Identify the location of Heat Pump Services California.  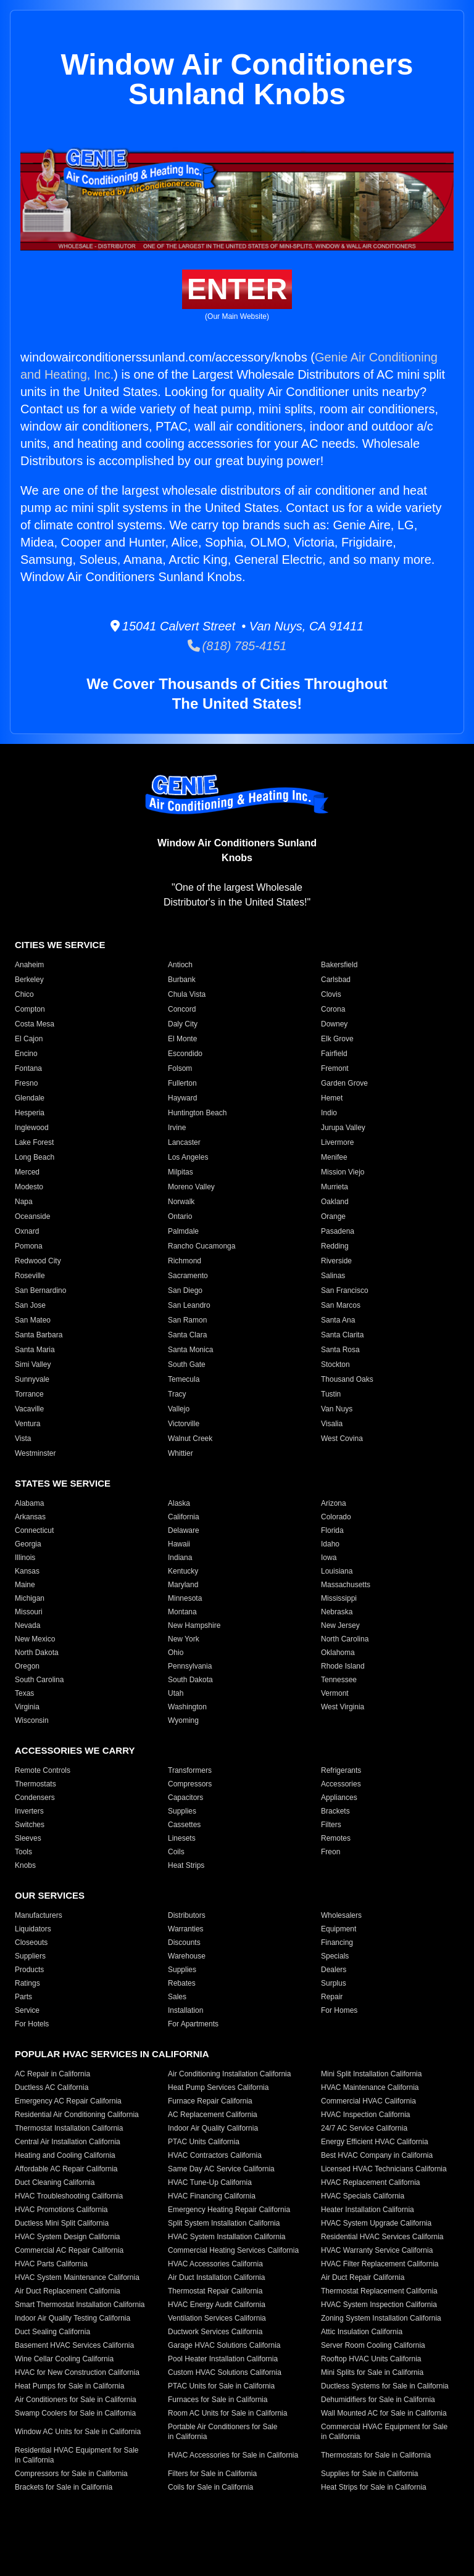
(218, 2087).